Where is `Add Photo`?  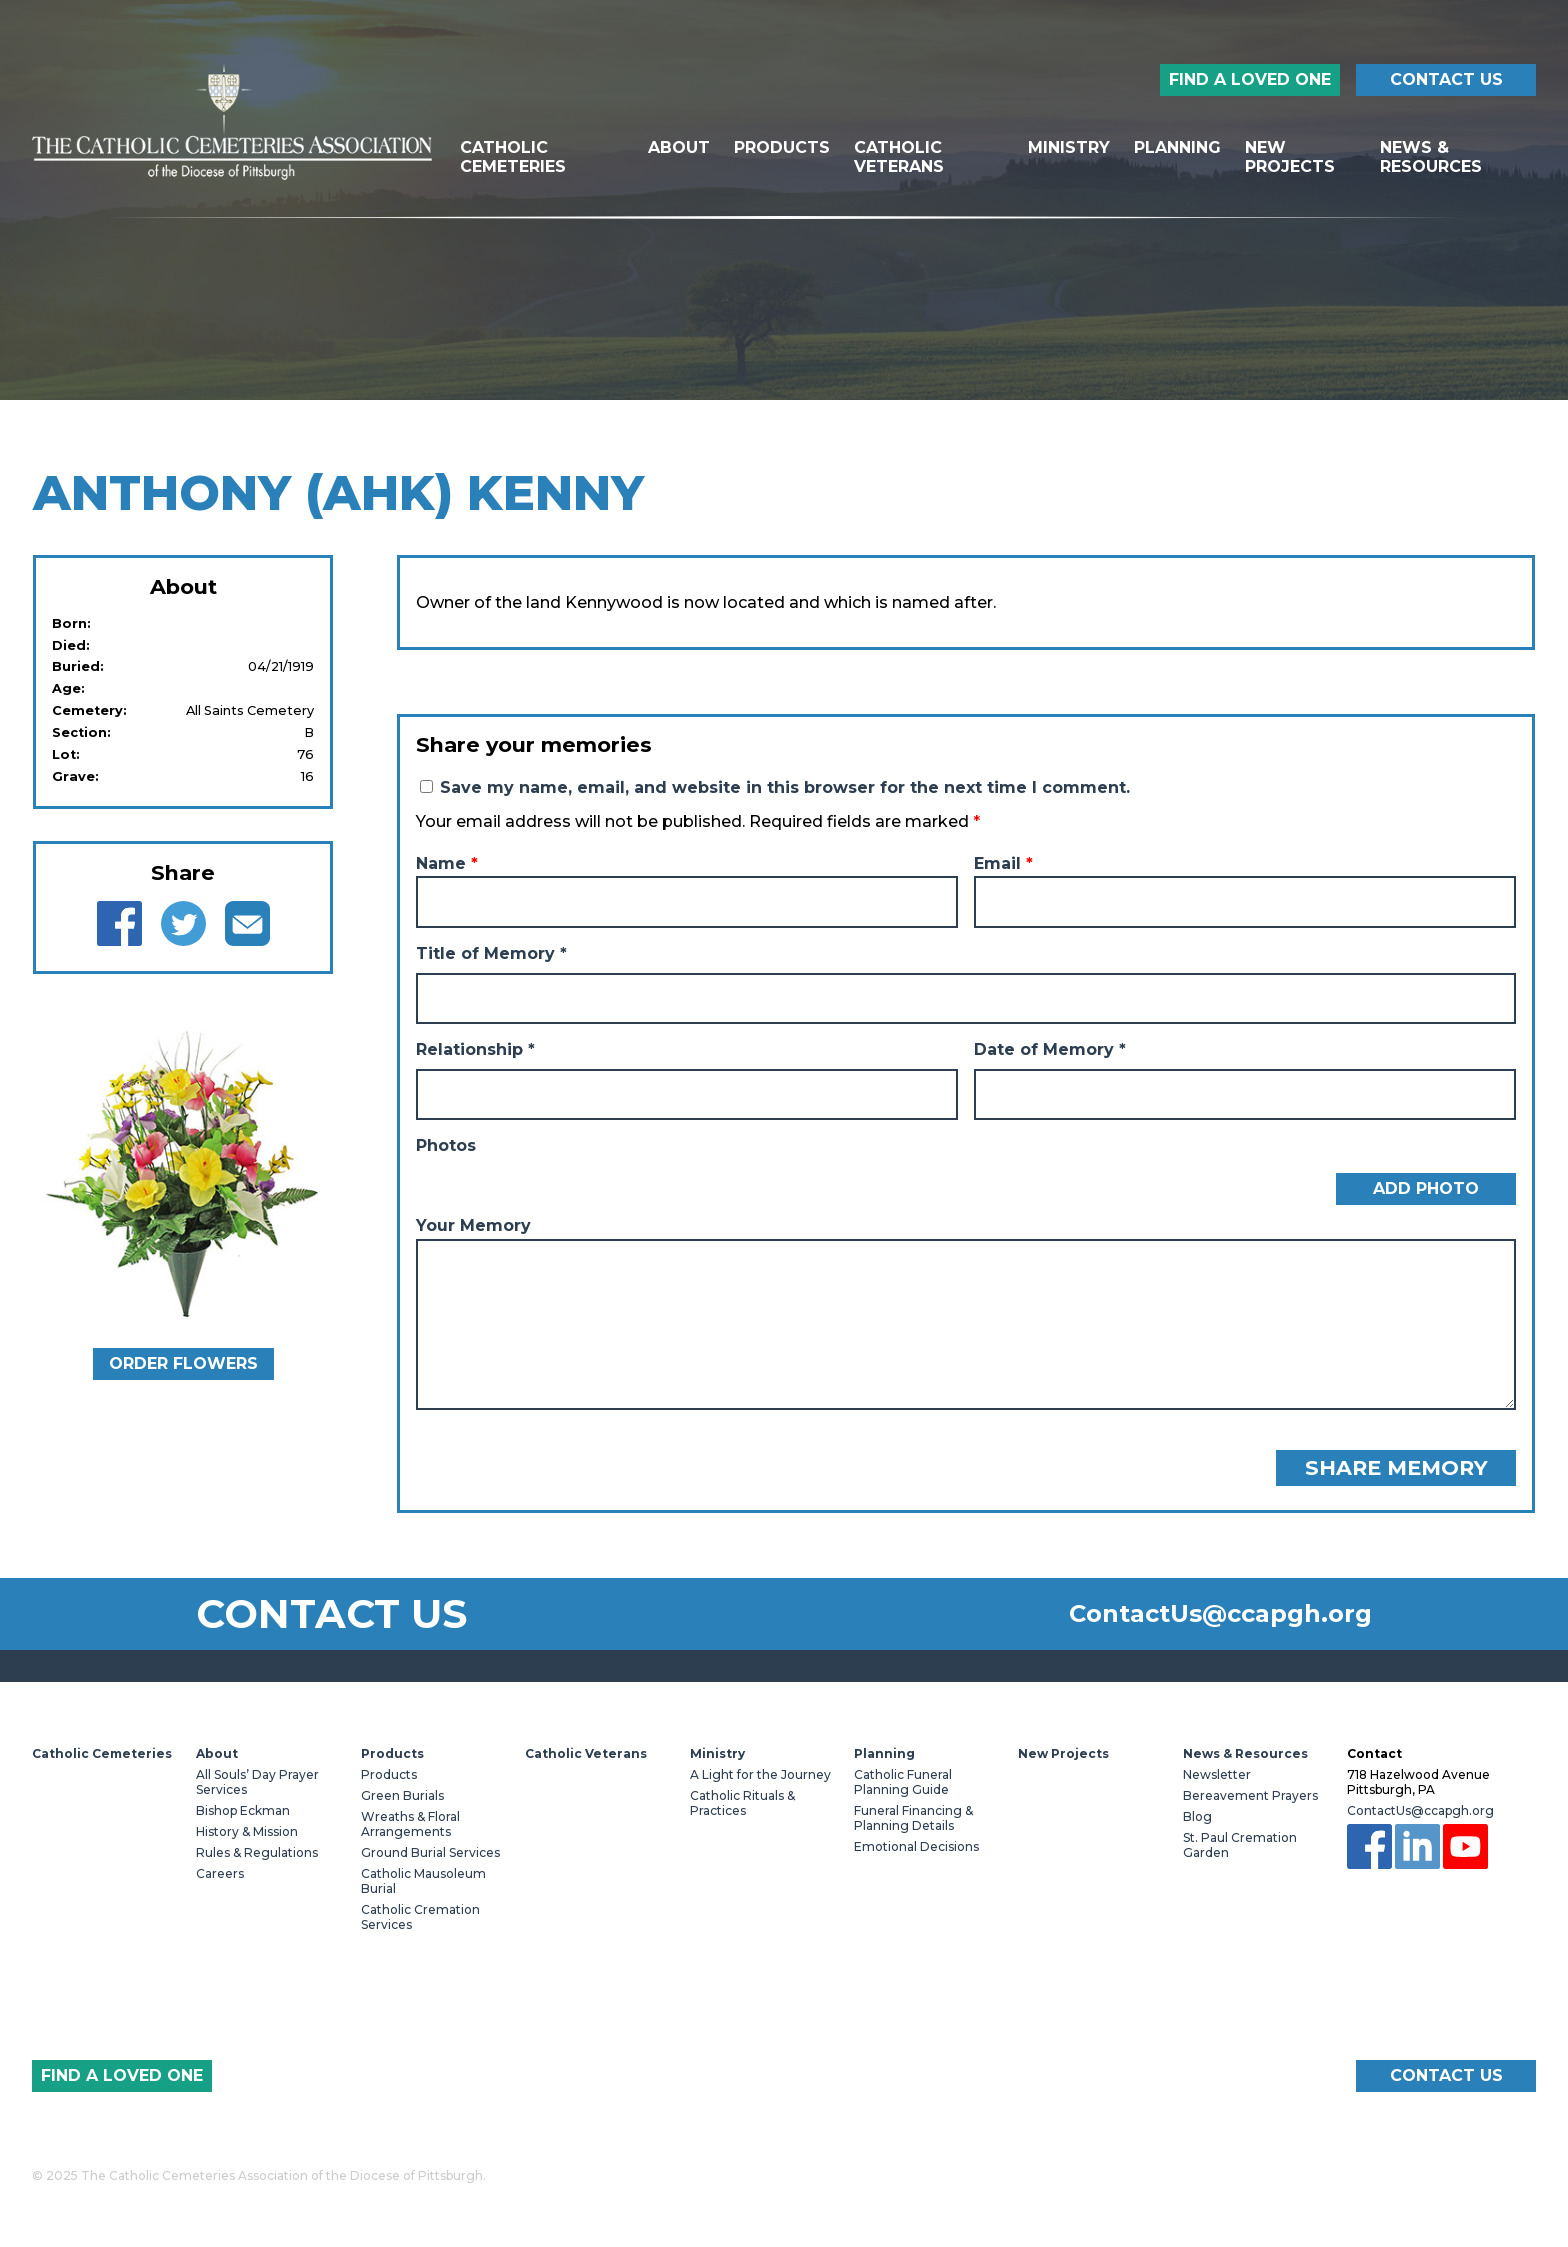
Add Photo is located at coordinates (1426, 1188).